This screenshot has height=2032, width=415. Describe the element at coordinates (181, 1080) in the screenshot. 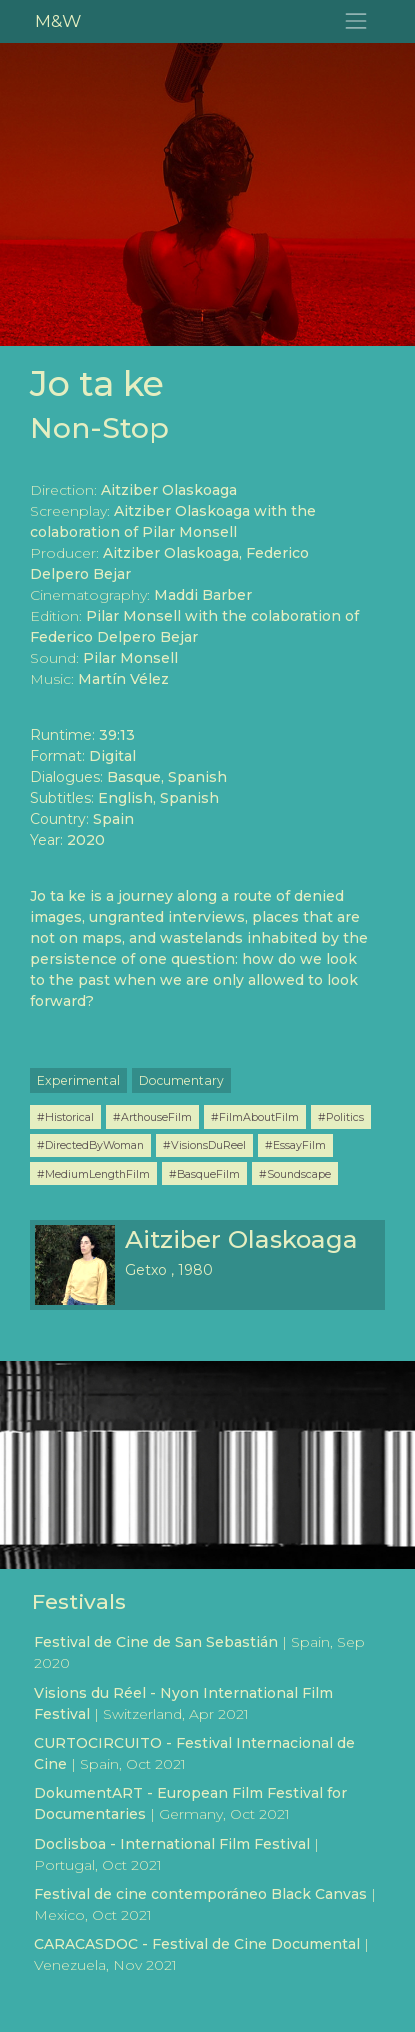

I see `Documentary [button]` at that location.